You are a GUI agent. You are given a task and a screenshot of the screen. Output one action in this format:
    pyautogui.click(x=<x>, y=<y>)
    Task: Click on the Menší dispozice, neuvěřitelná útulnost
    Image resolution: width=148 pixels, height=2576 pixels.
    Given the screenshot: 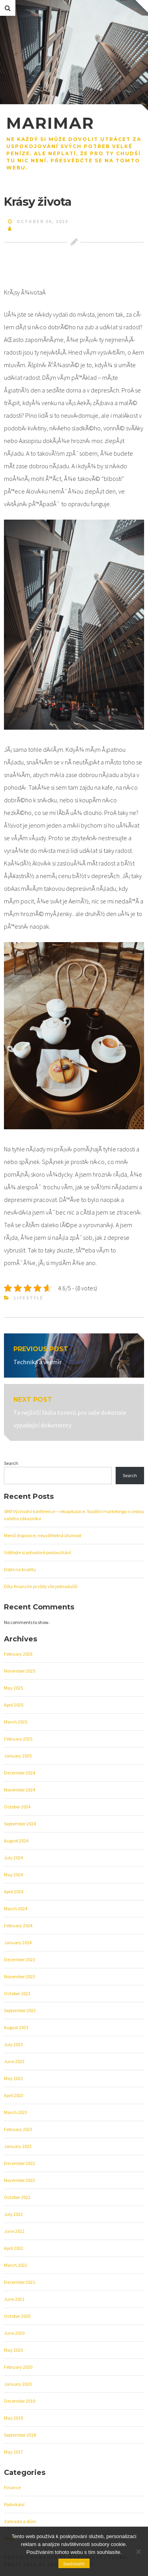 What is the action you would take?
    pyautogui.click(x=42, y=1535)
    